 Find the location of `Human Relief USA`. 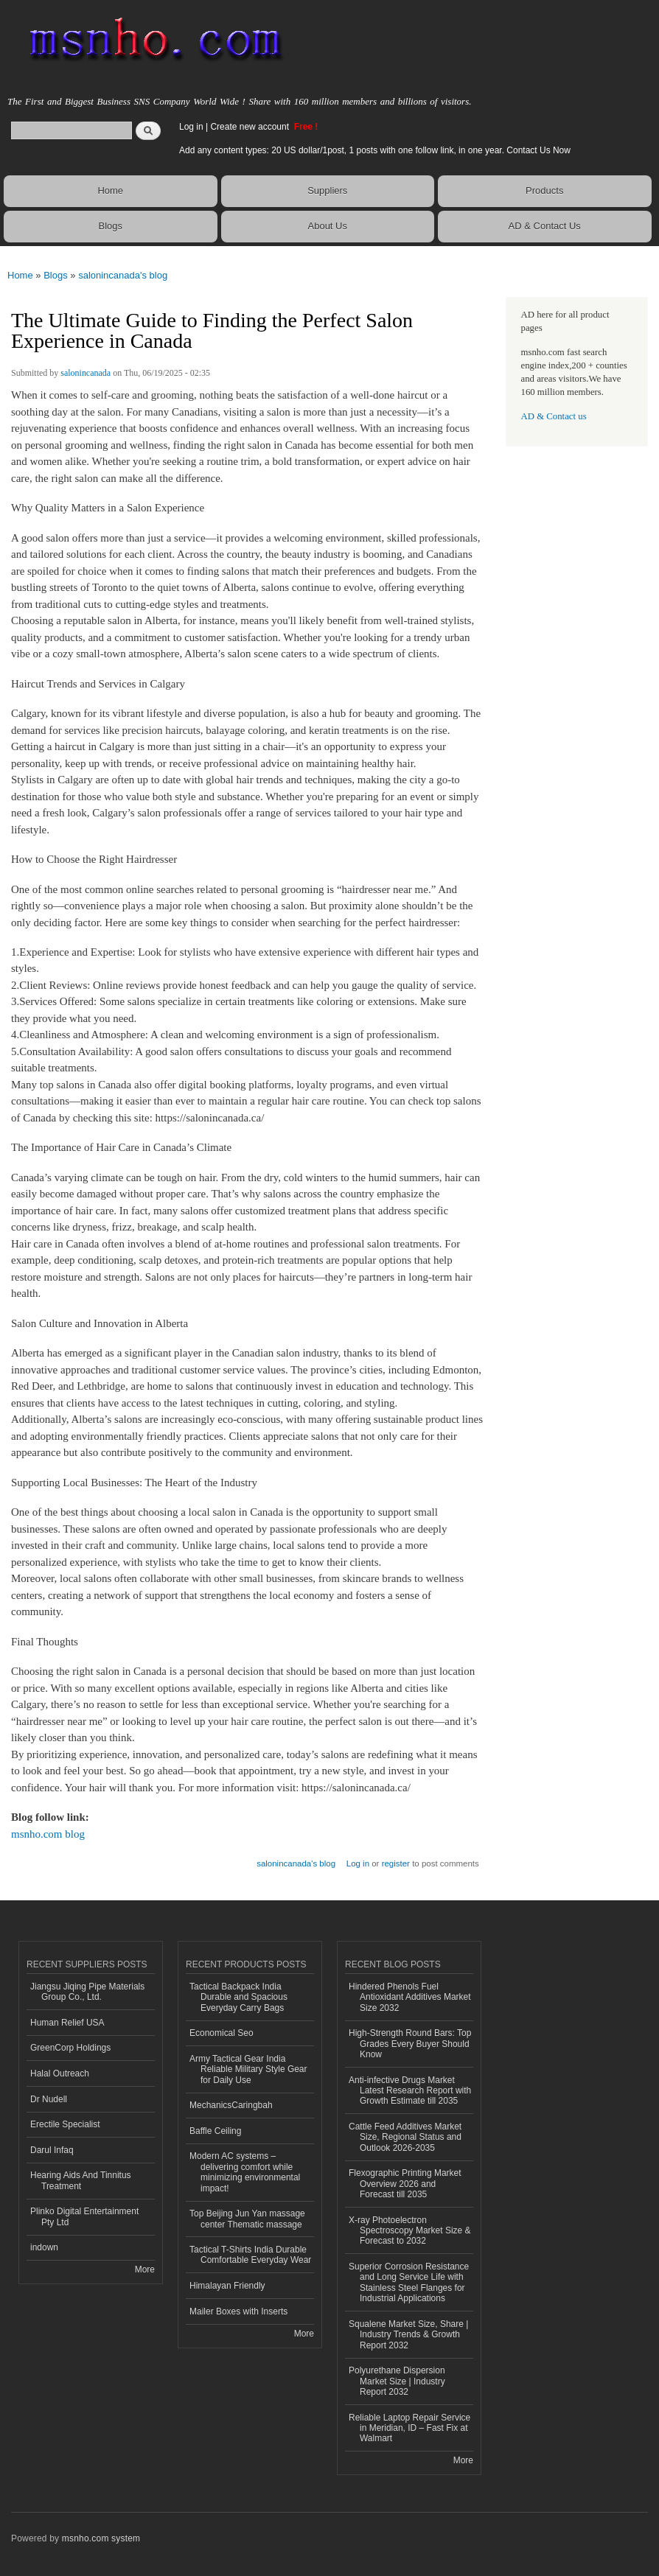

Human Relief USA is located at coordinates (67, 2022).